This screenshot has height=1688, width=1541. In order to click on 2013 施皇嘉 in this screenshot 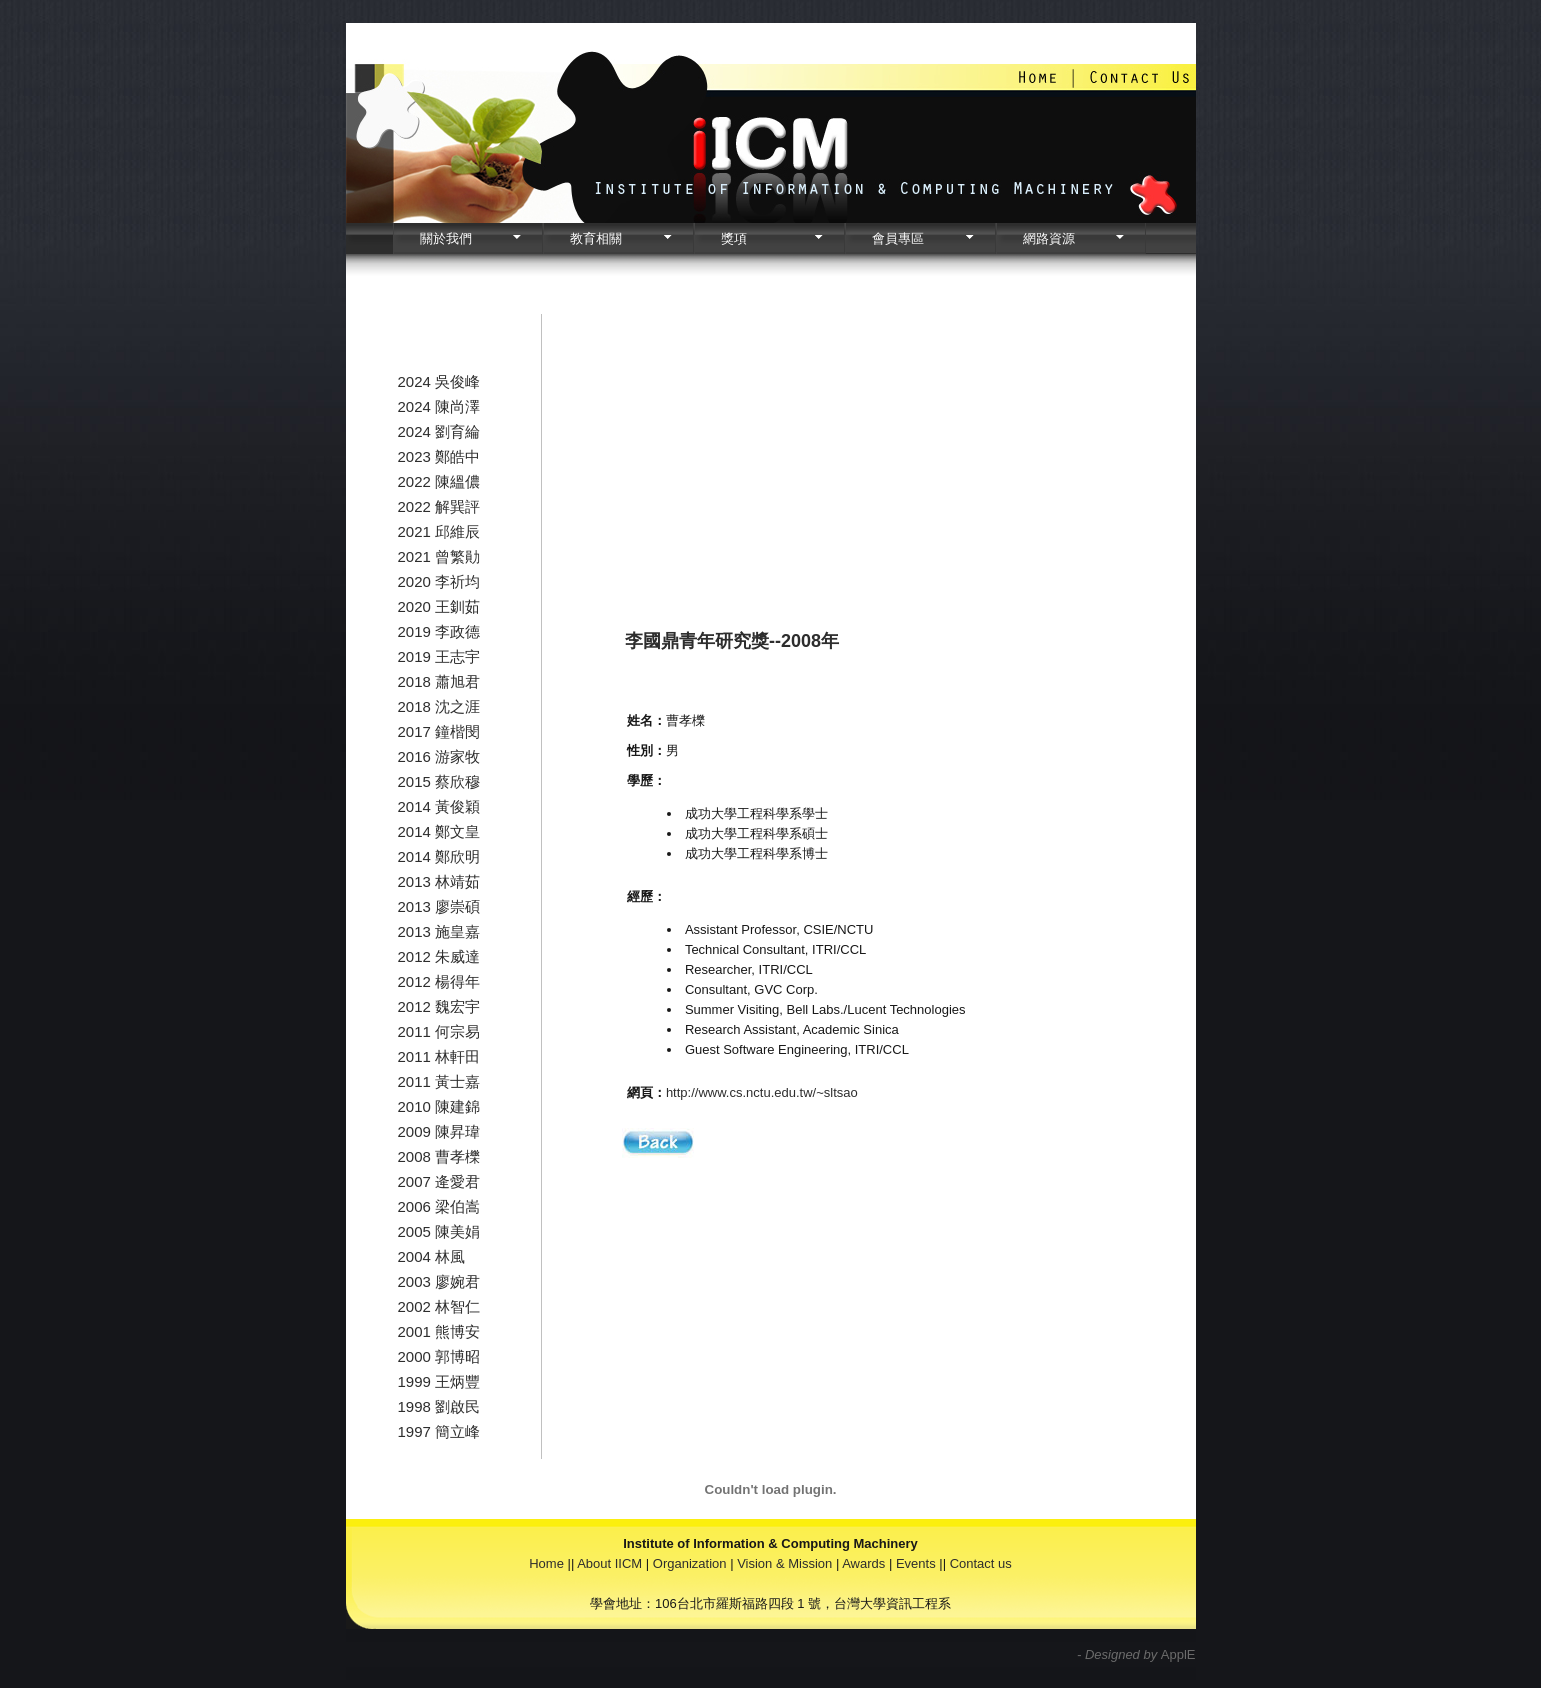, I will do `click(439, 931)`.